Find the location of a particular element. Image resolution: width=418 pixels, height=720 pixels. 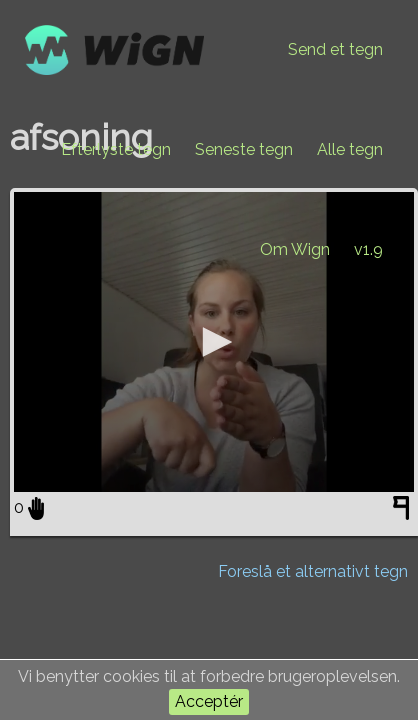

Seneste tegn is located at coordinates (244, 149).